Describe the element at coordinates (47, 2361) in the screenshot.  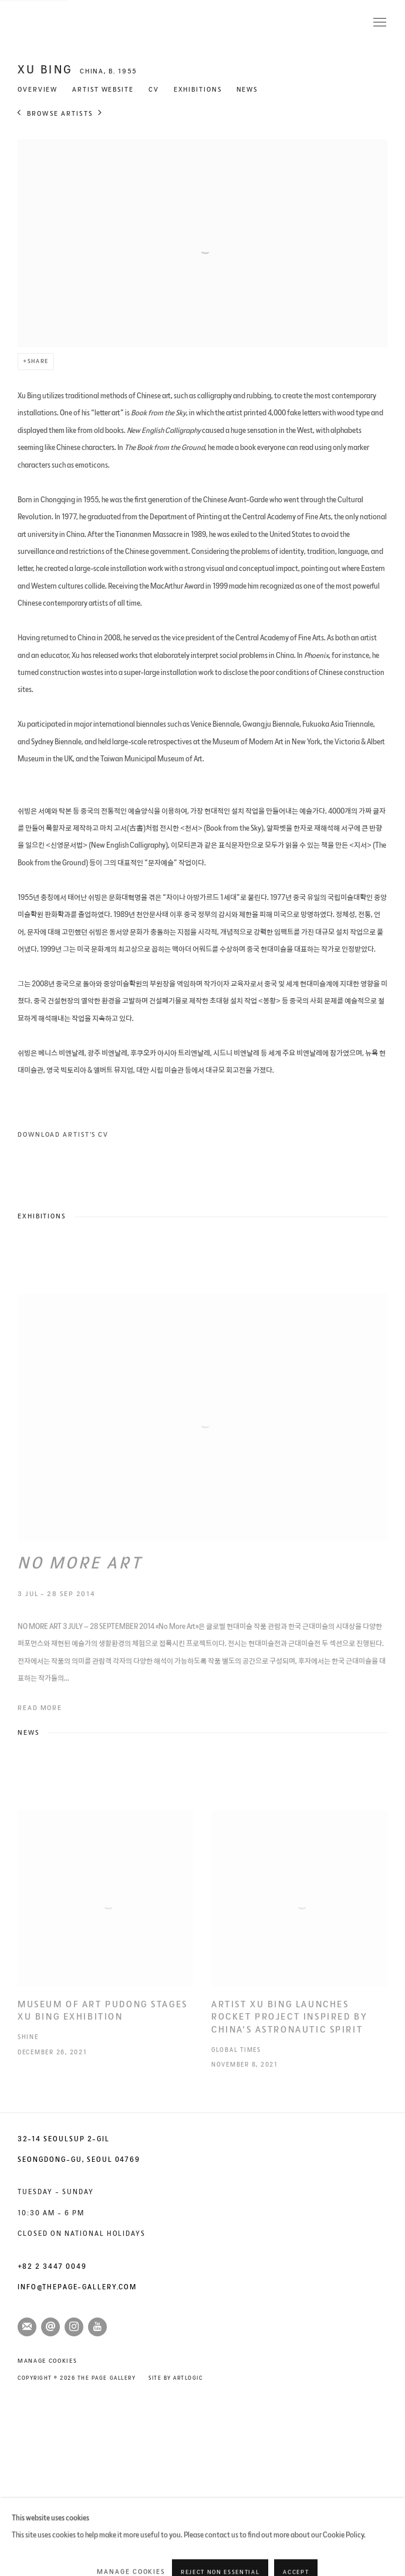
I see `Manage cookies [button]` at that location.